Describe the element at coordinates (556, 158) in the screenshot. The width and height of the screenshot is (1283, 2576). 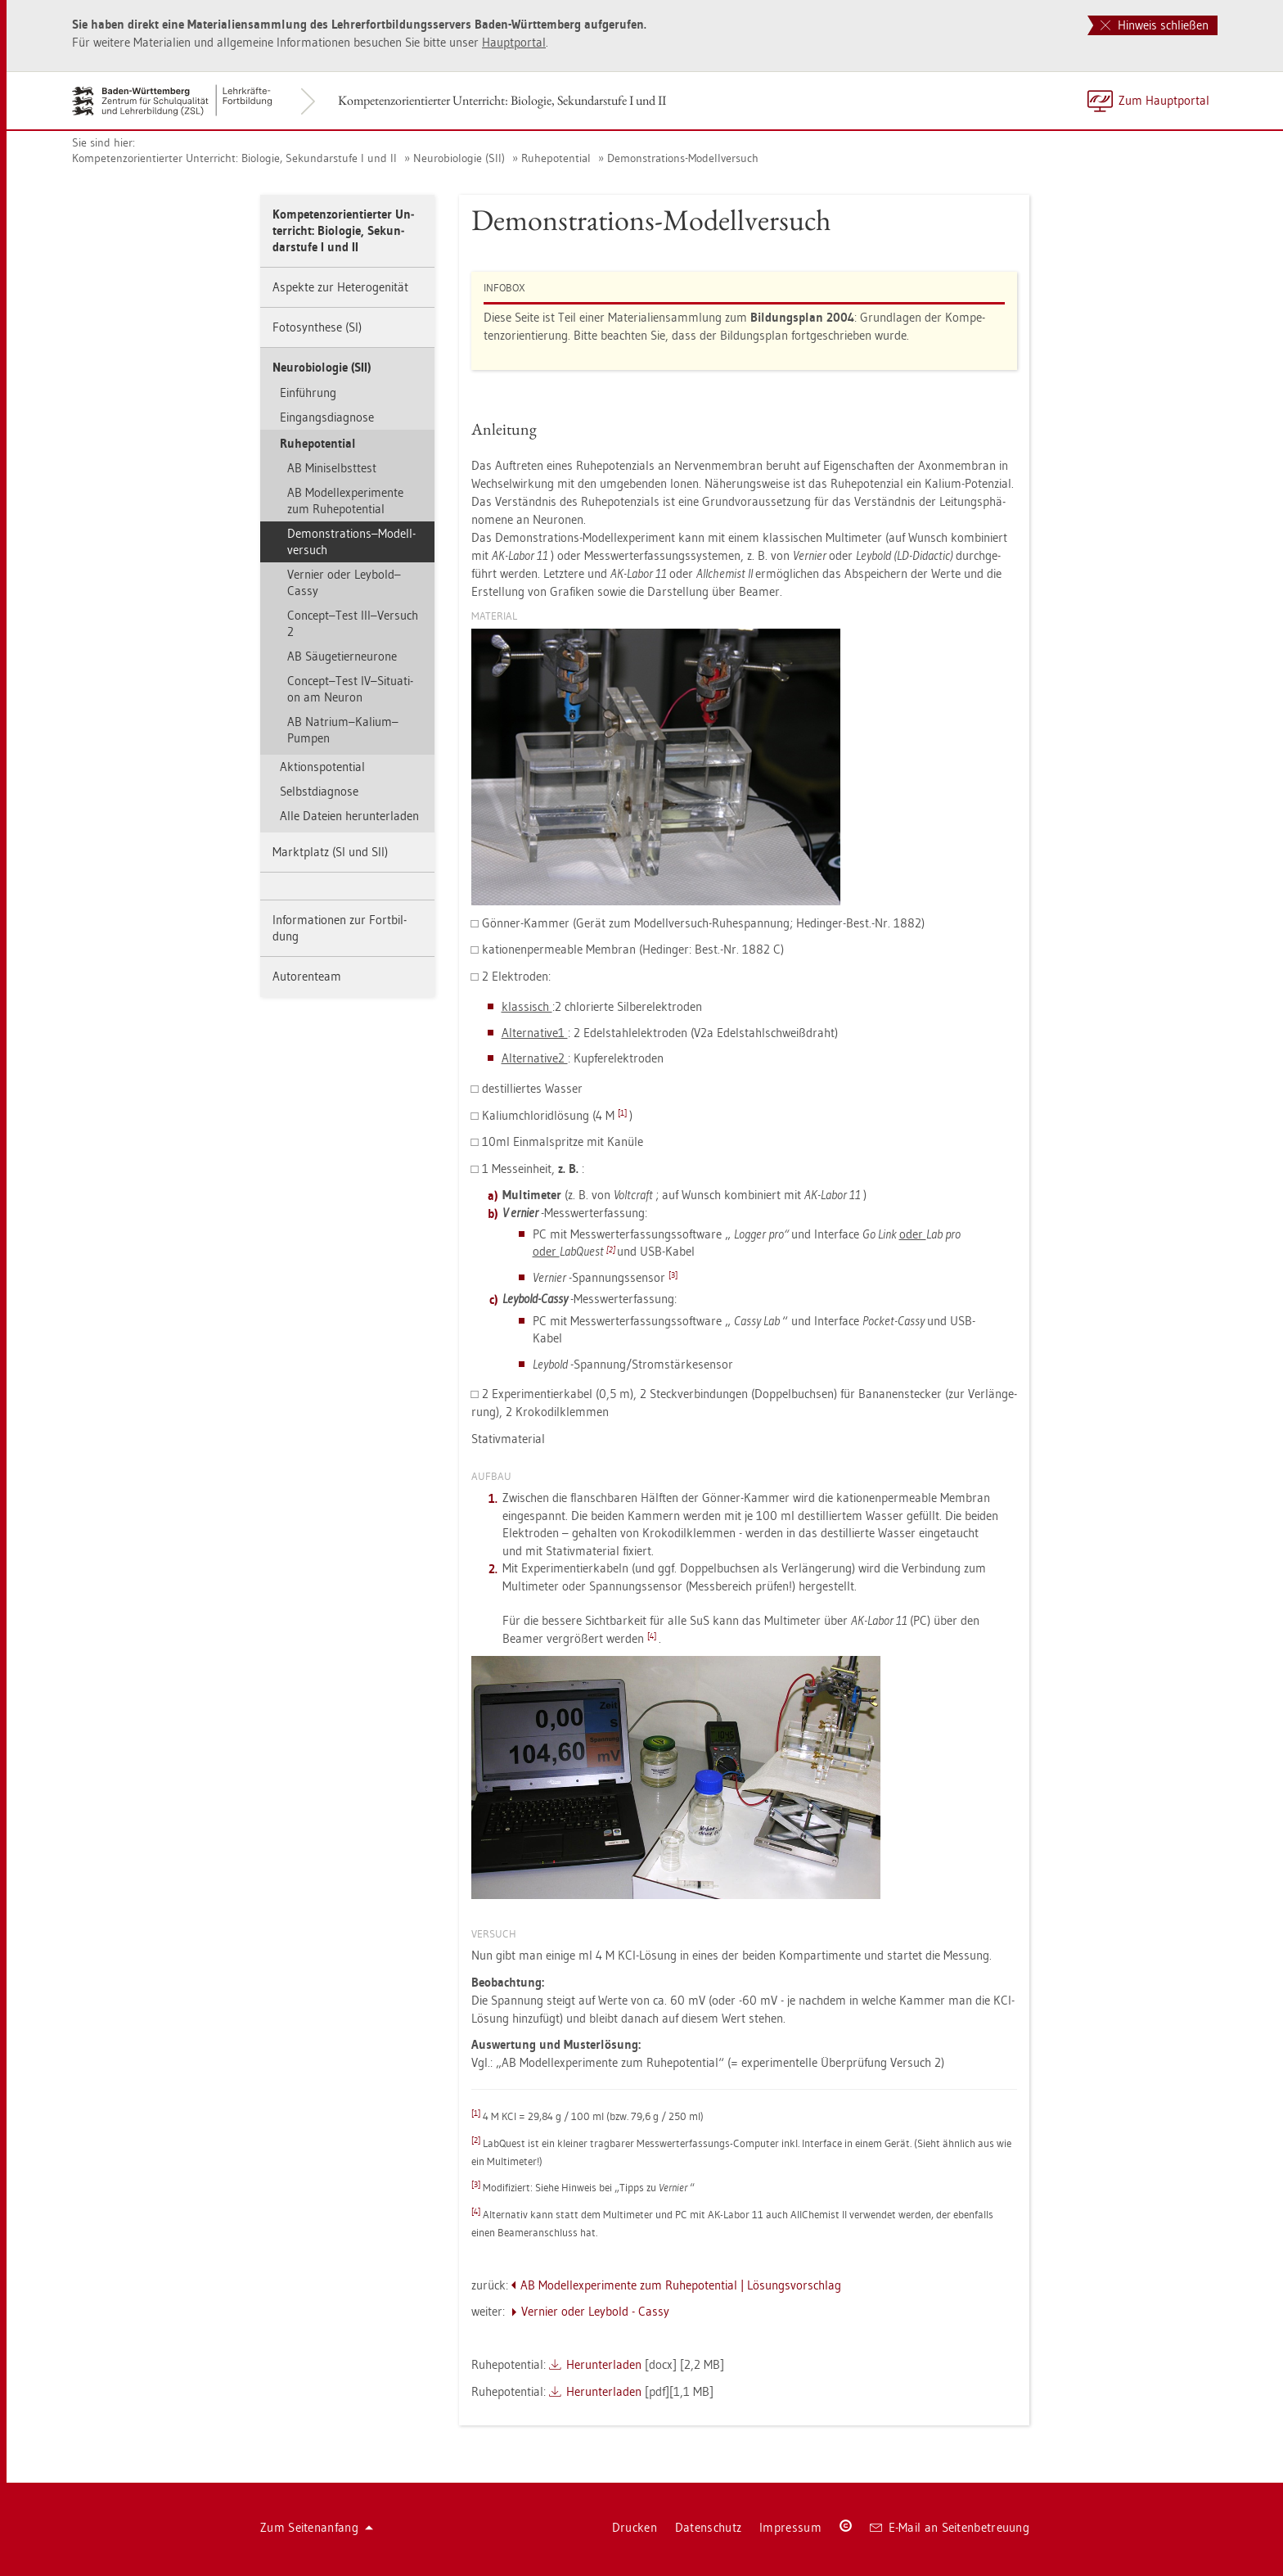
I see `Ru­he­po­ten­ti­al` at that location.